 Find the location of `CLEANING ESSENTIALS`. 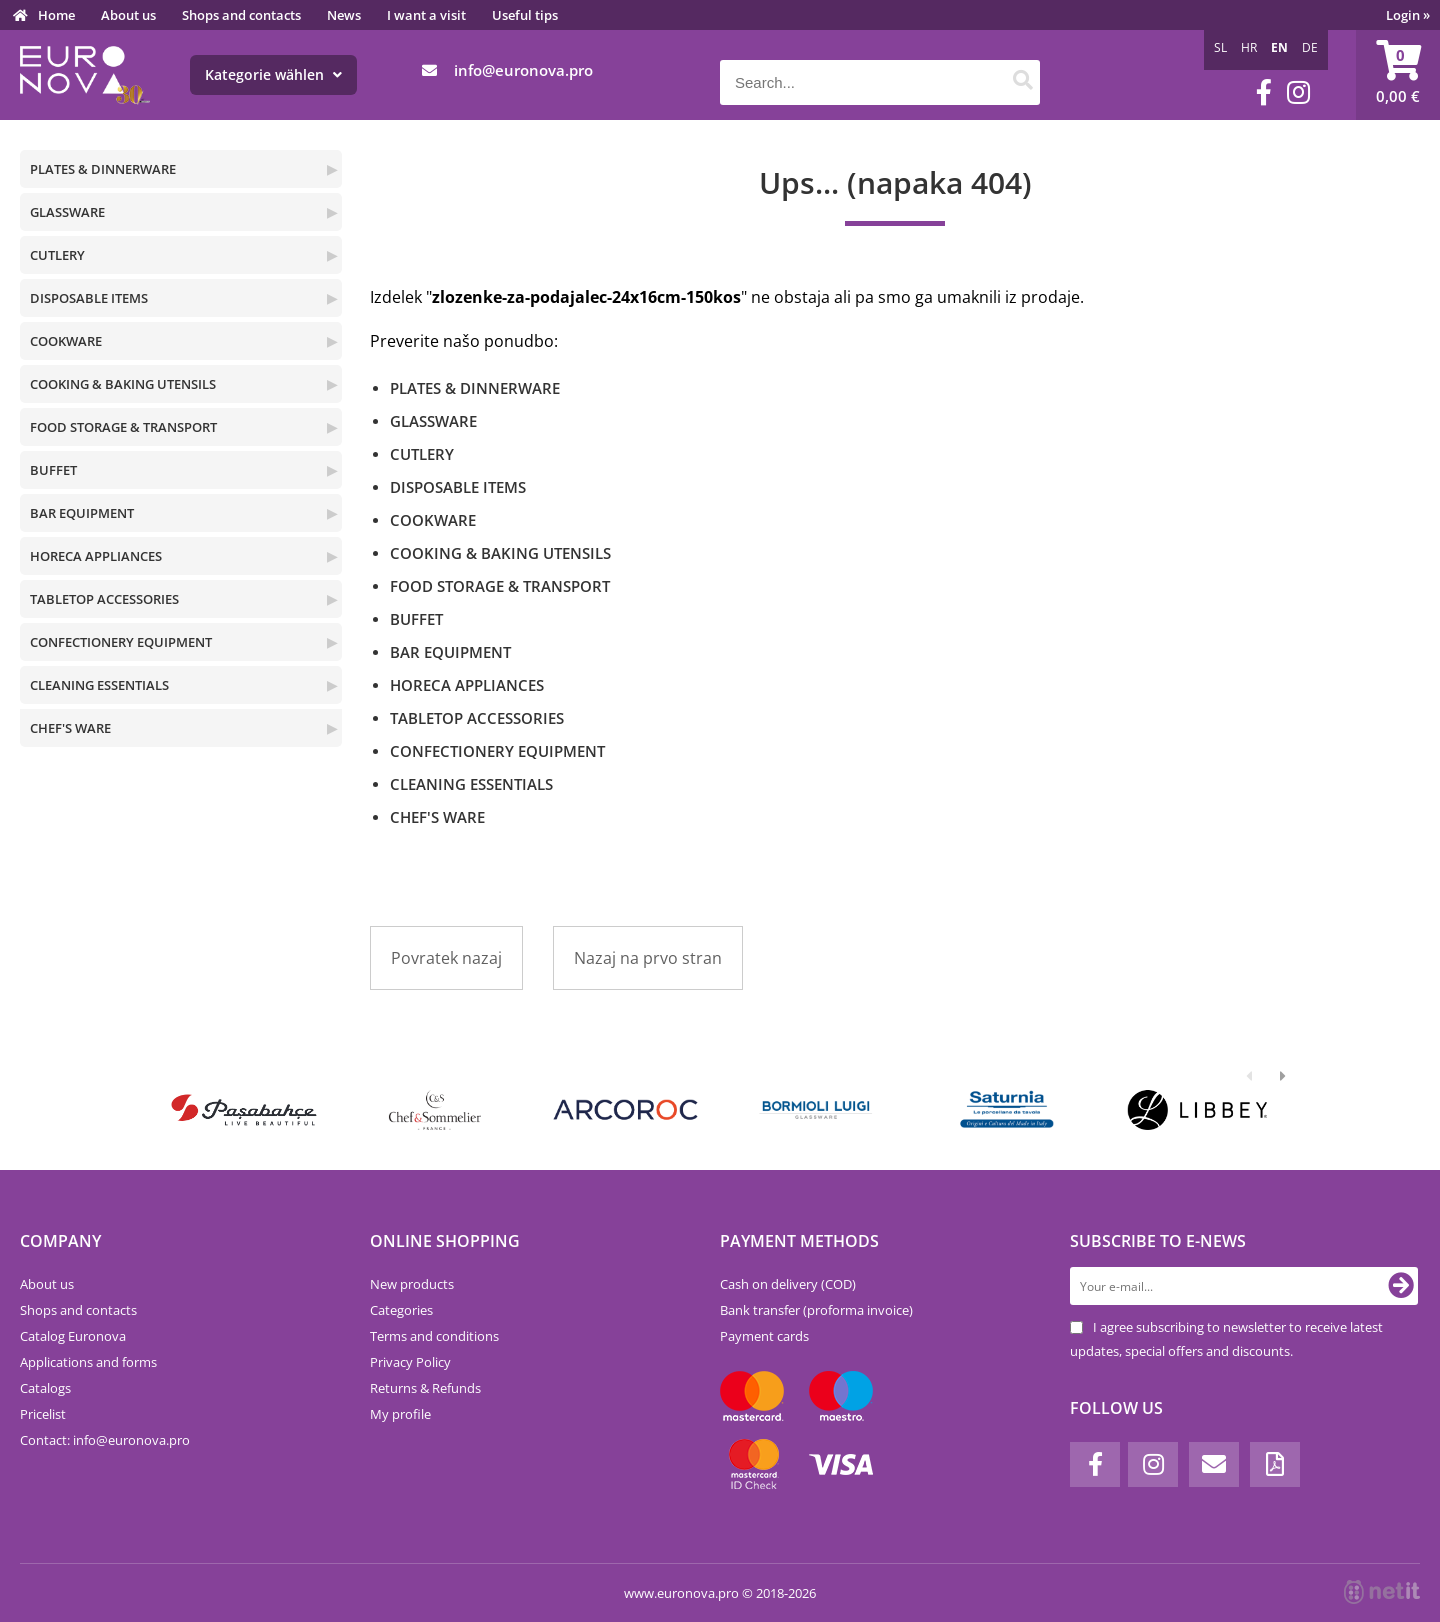

CLEANING ESSENTIALS is located at coordinates (99, 685).